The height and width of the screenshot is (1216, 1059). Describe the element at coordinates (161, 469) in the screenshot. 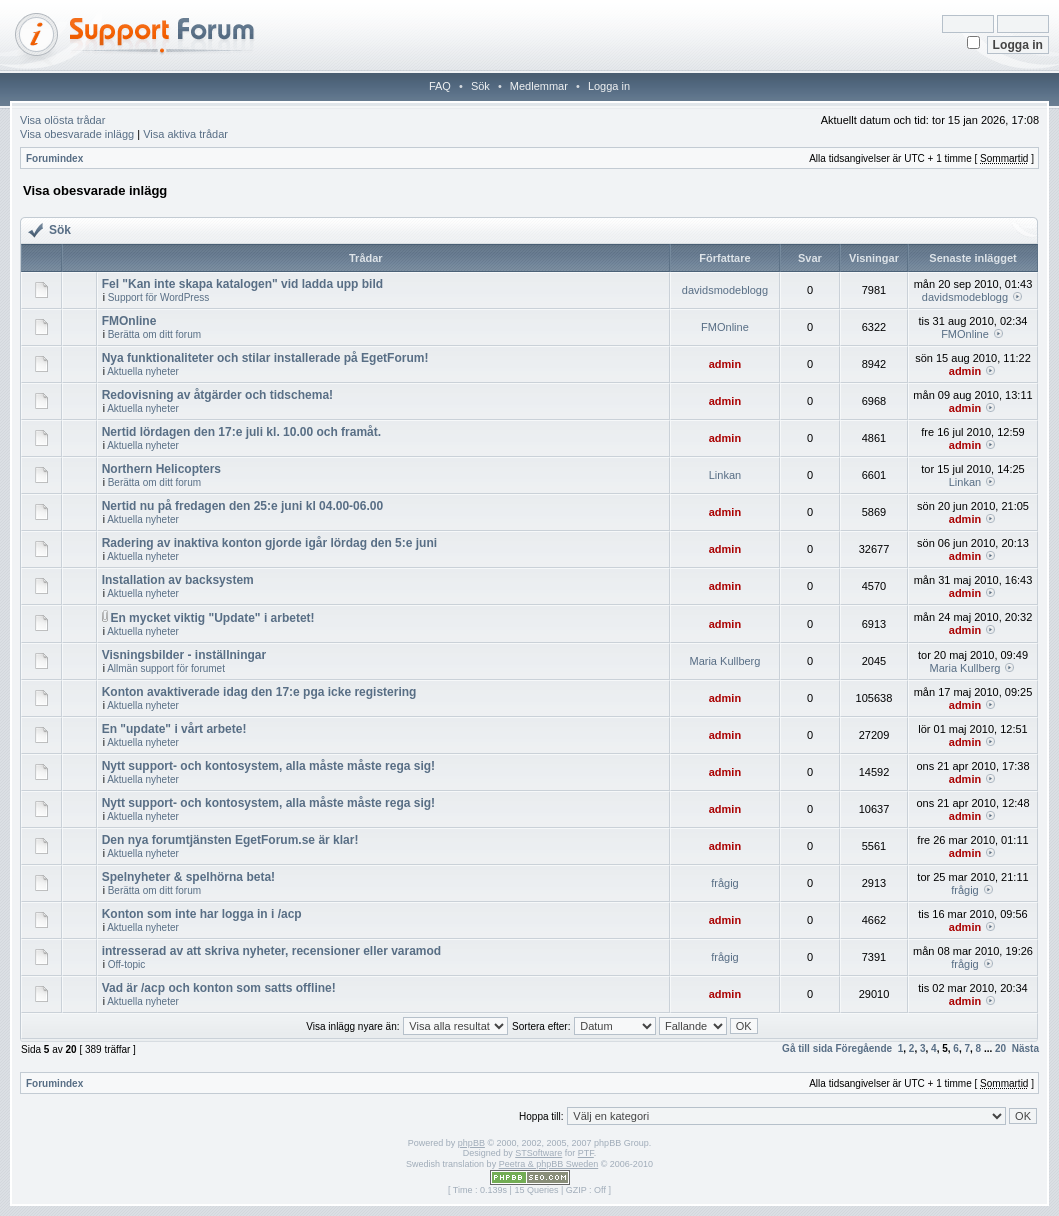

I see `Northern Helicopters` at that location.